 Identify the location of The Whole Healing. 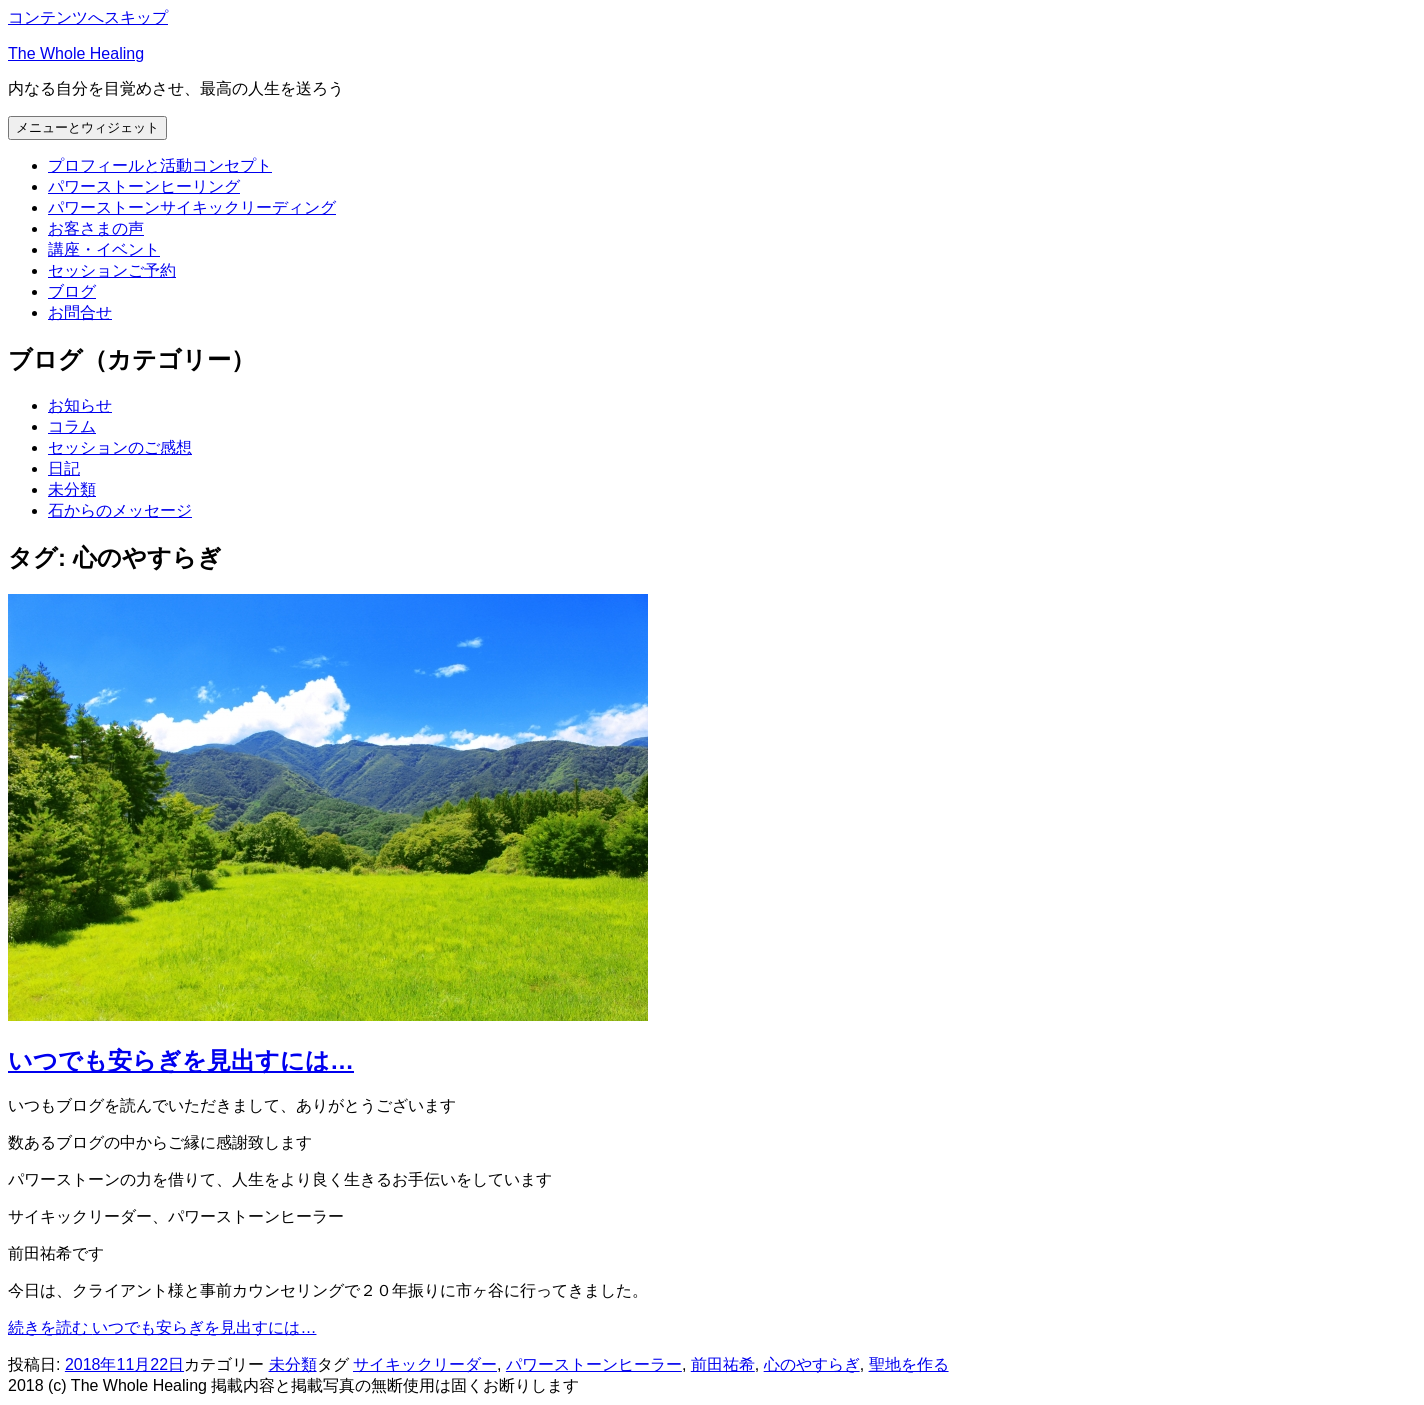
(76, 53).